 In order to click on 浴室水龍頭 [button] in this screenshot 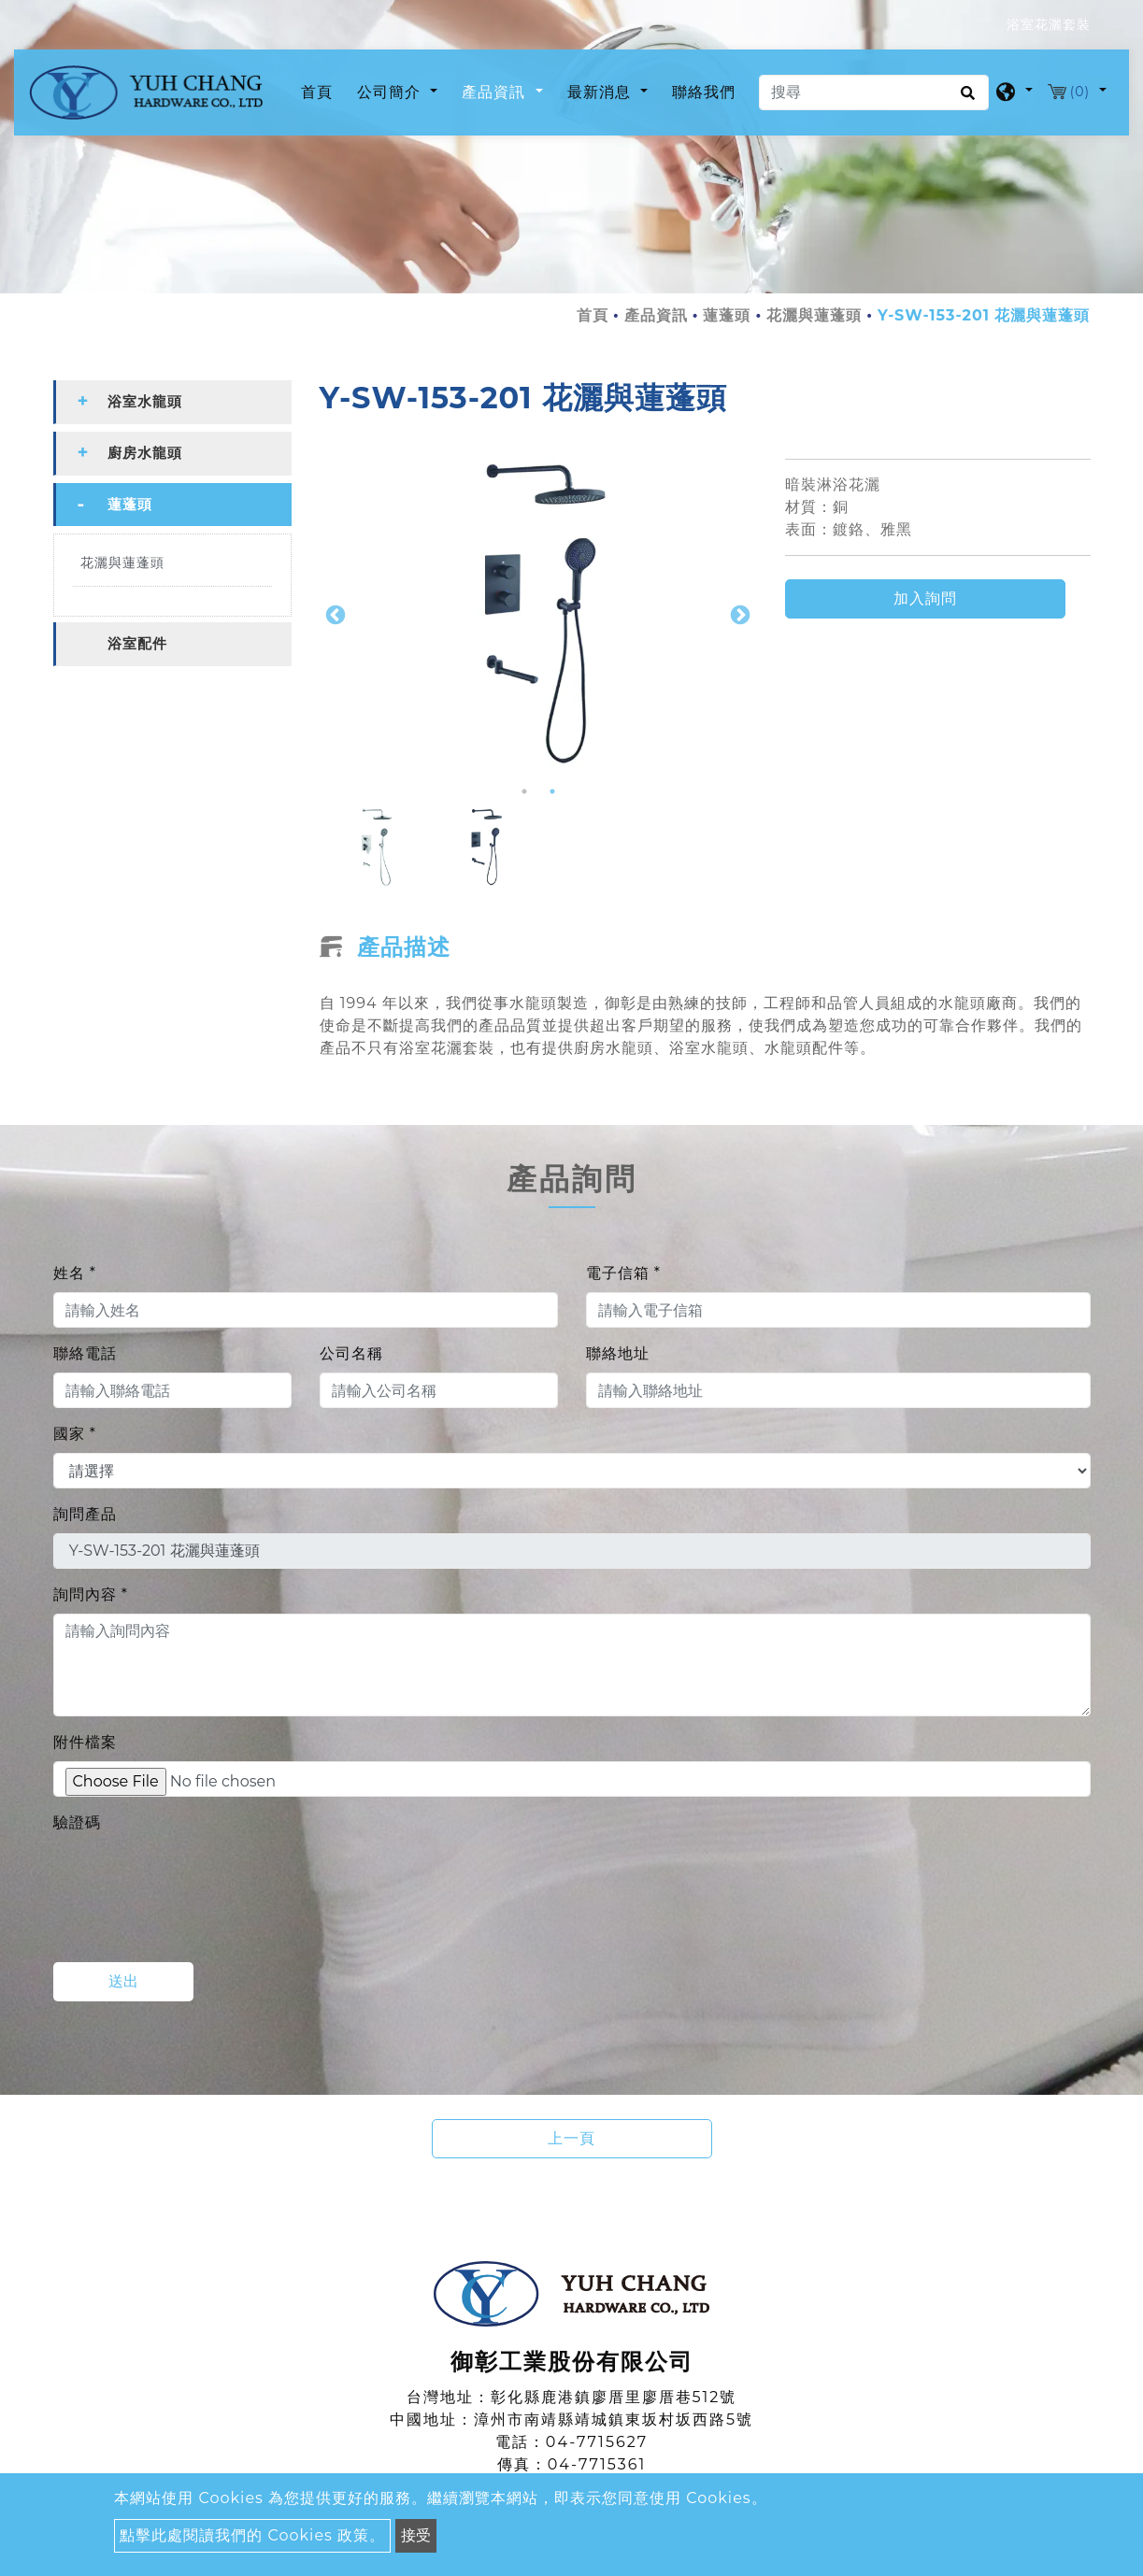, I will do `click(144, 402)`.